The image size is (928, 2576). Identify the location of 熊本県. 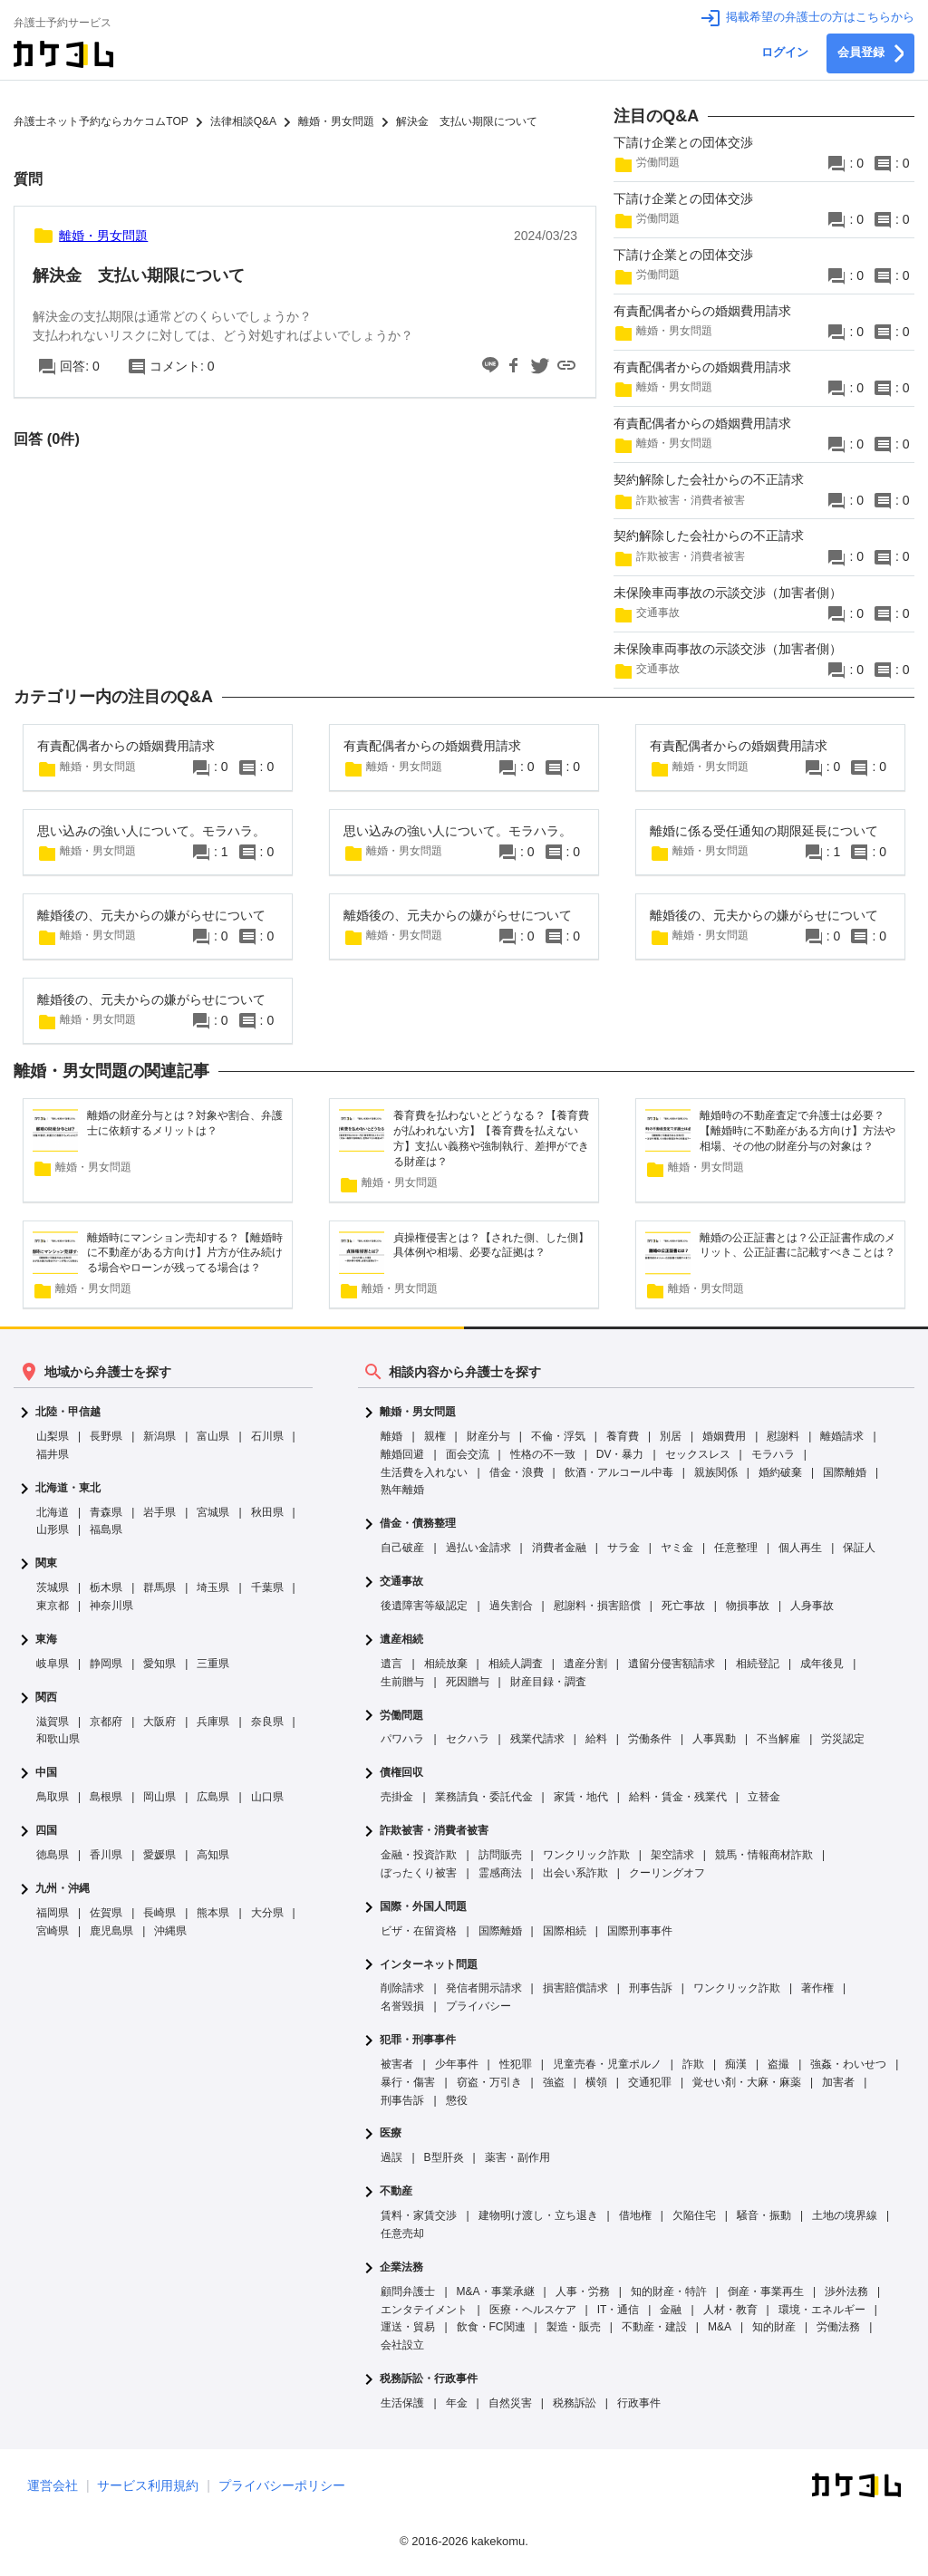
(213, 1912).